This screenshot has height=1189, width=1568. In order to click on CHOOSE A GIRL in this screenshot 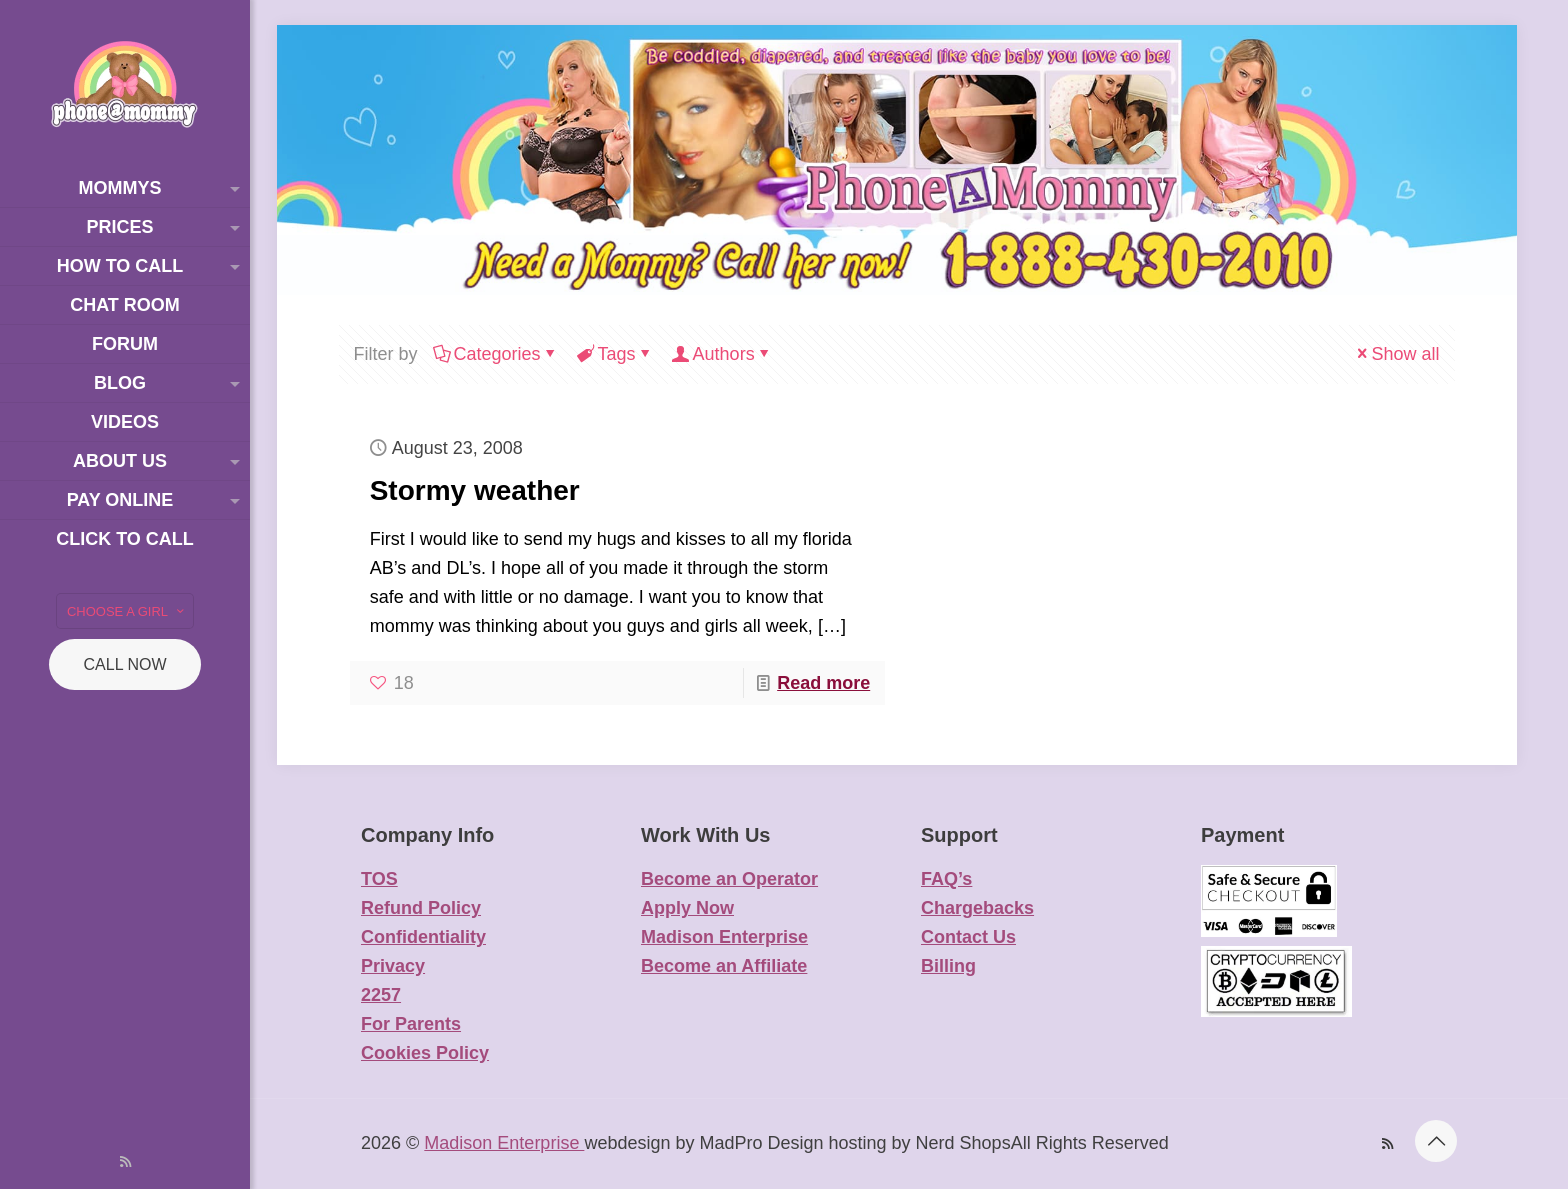, I will do `click(127, 611)`.